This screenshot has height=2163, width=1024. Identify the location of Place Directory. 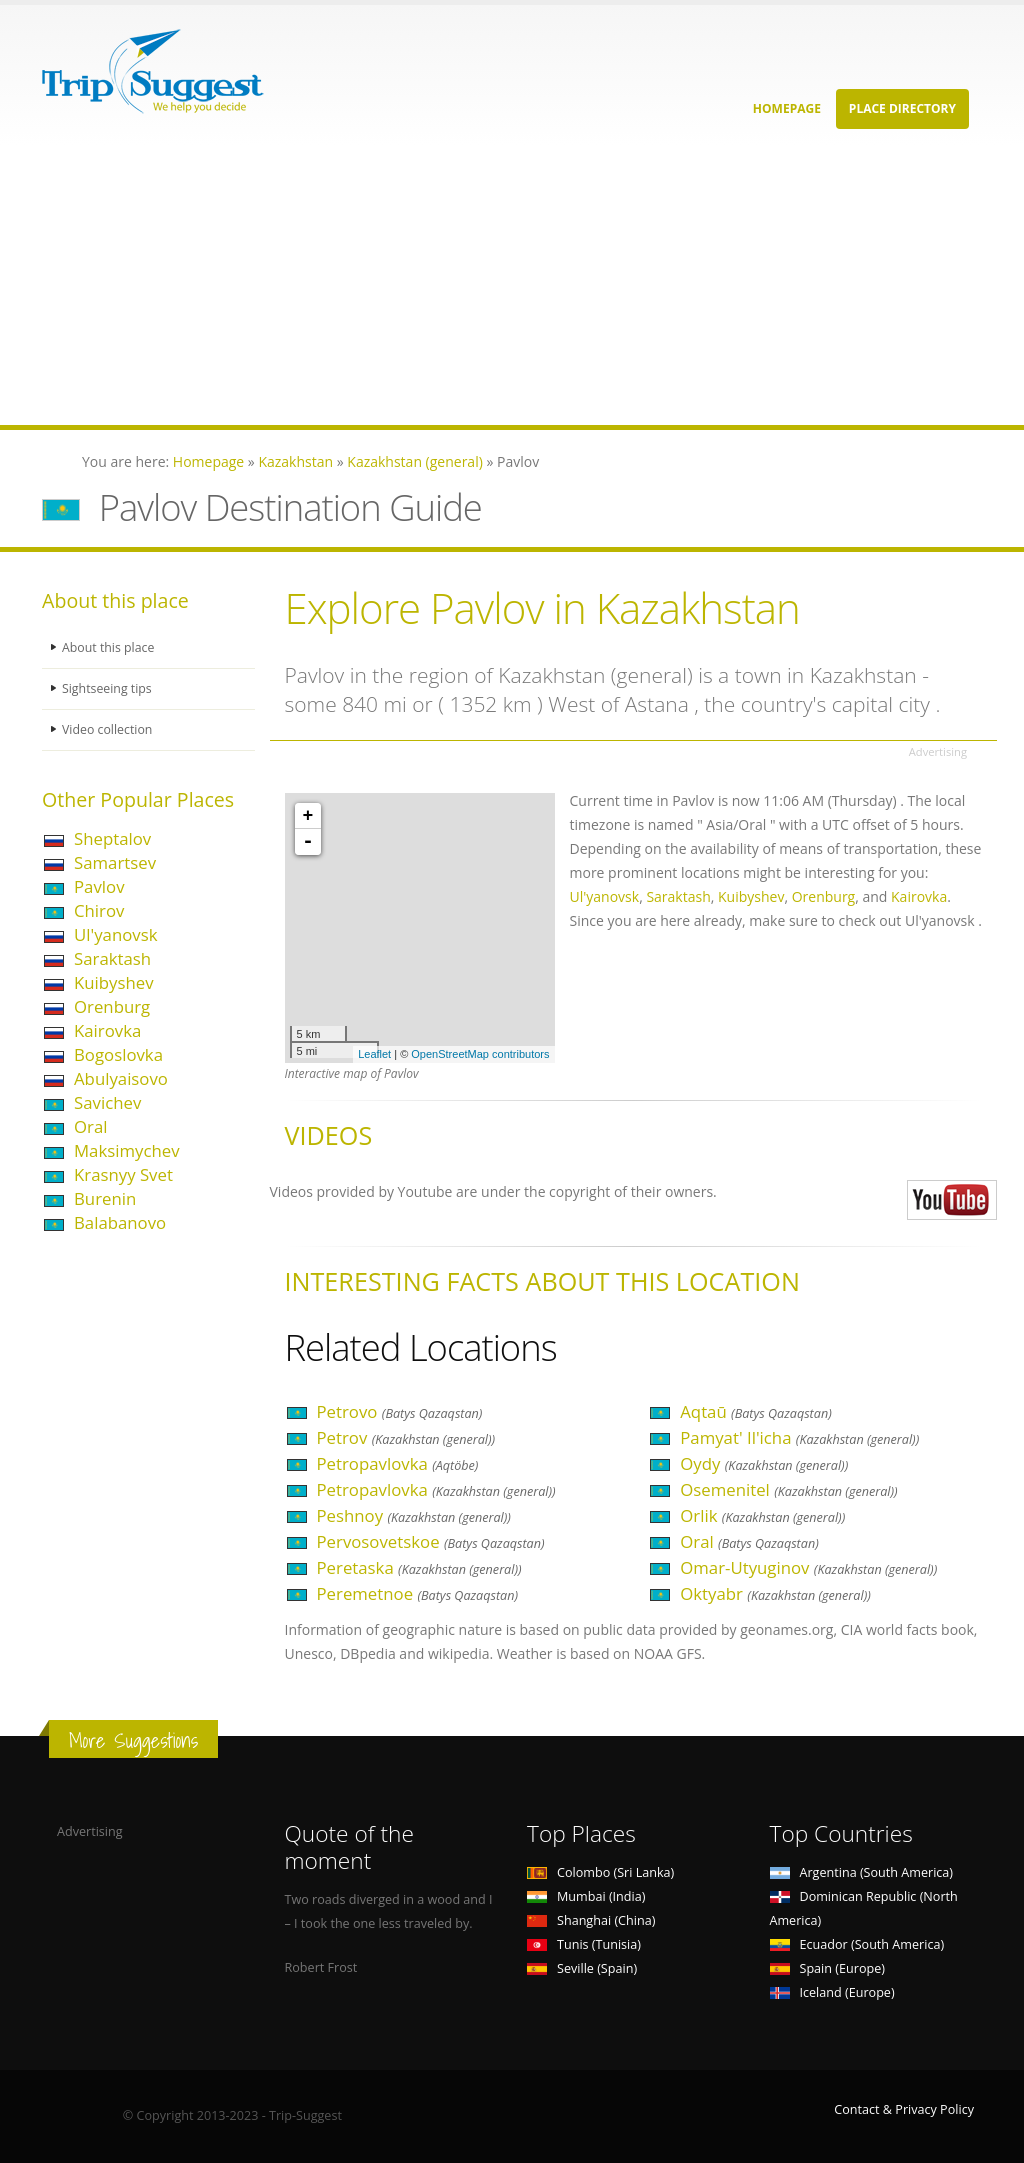
(902, 108).